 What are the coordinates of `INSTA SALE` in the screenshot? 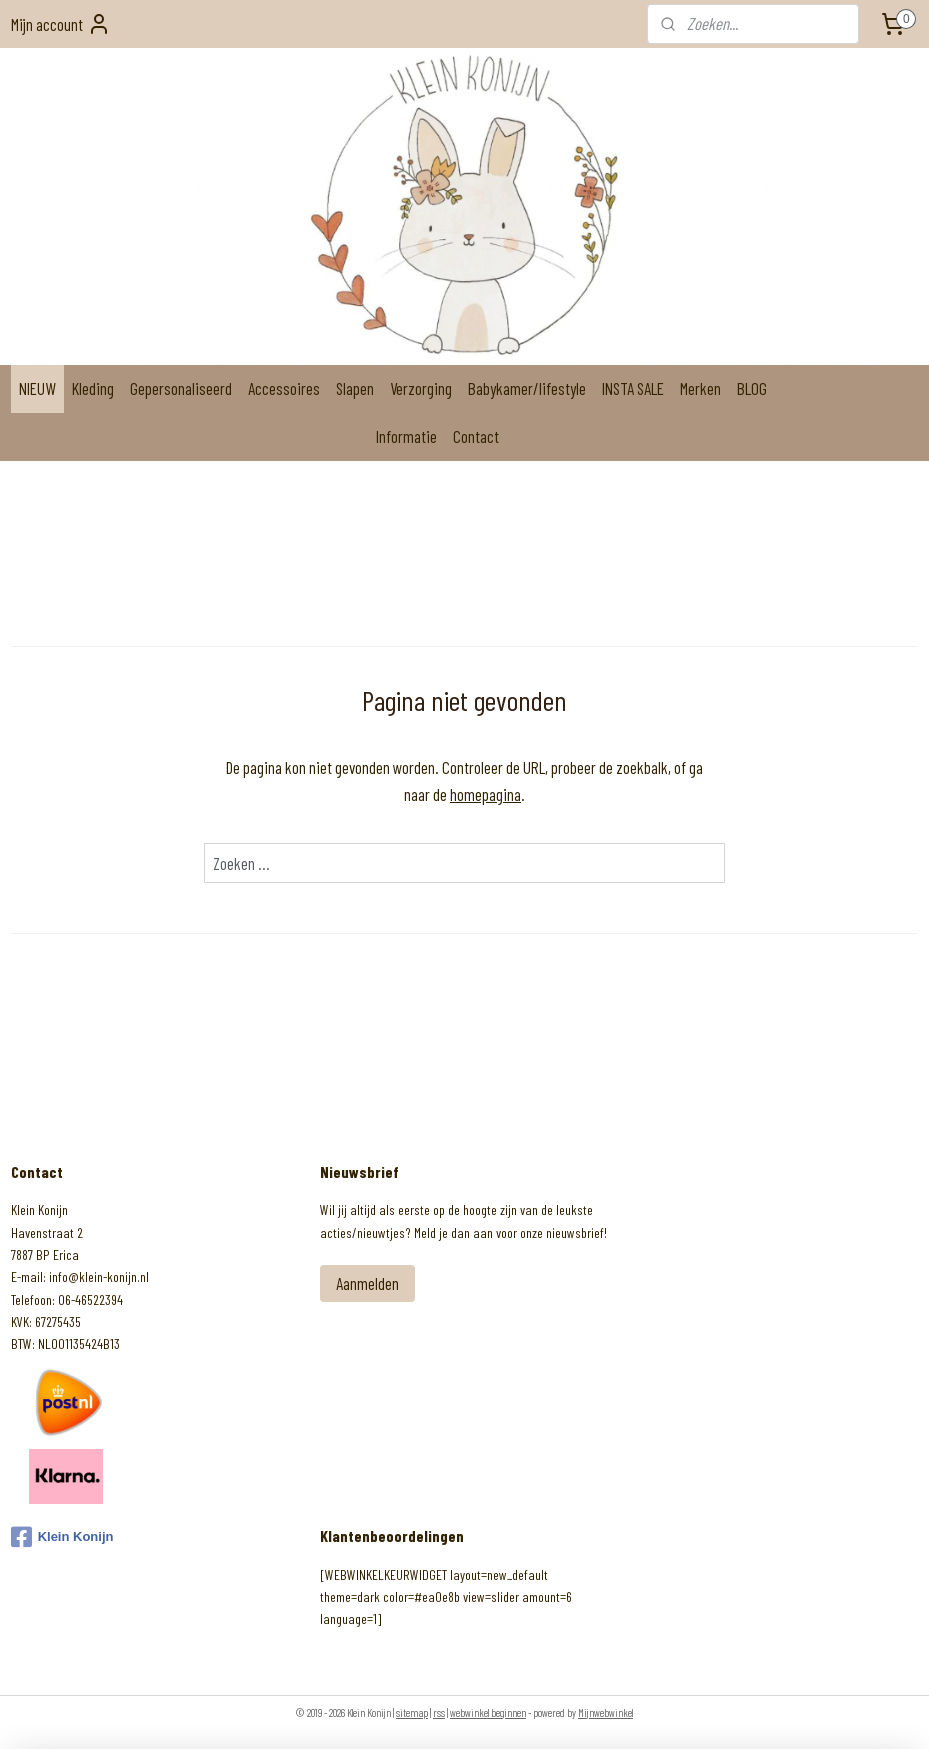 It's located at (633, 388).